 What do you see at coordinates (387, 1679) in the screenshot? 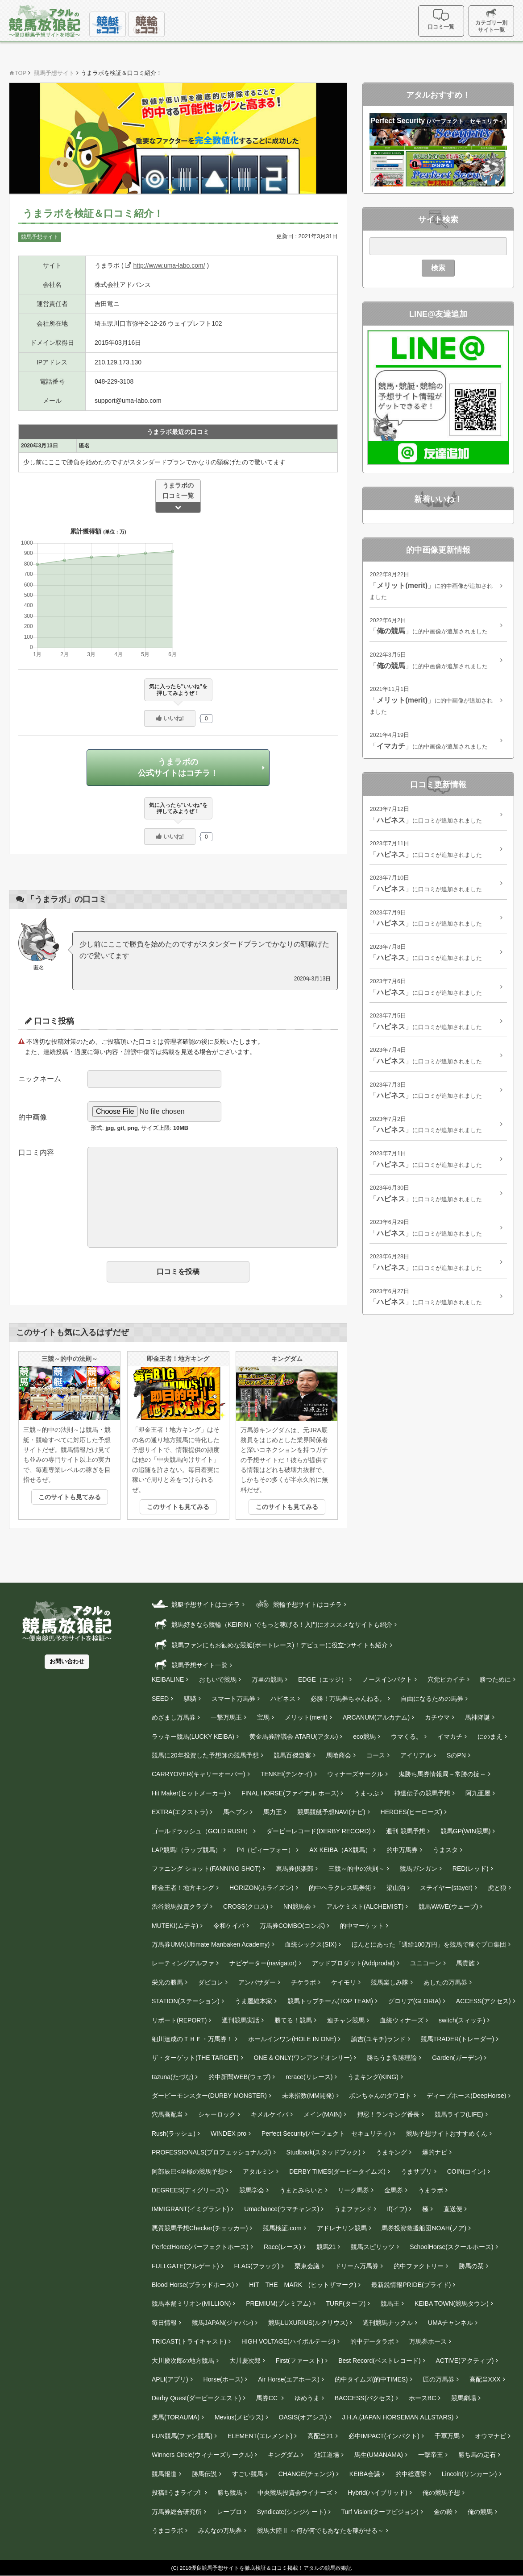
I see `ノースインパクト` at bounding box center [387, 1679].